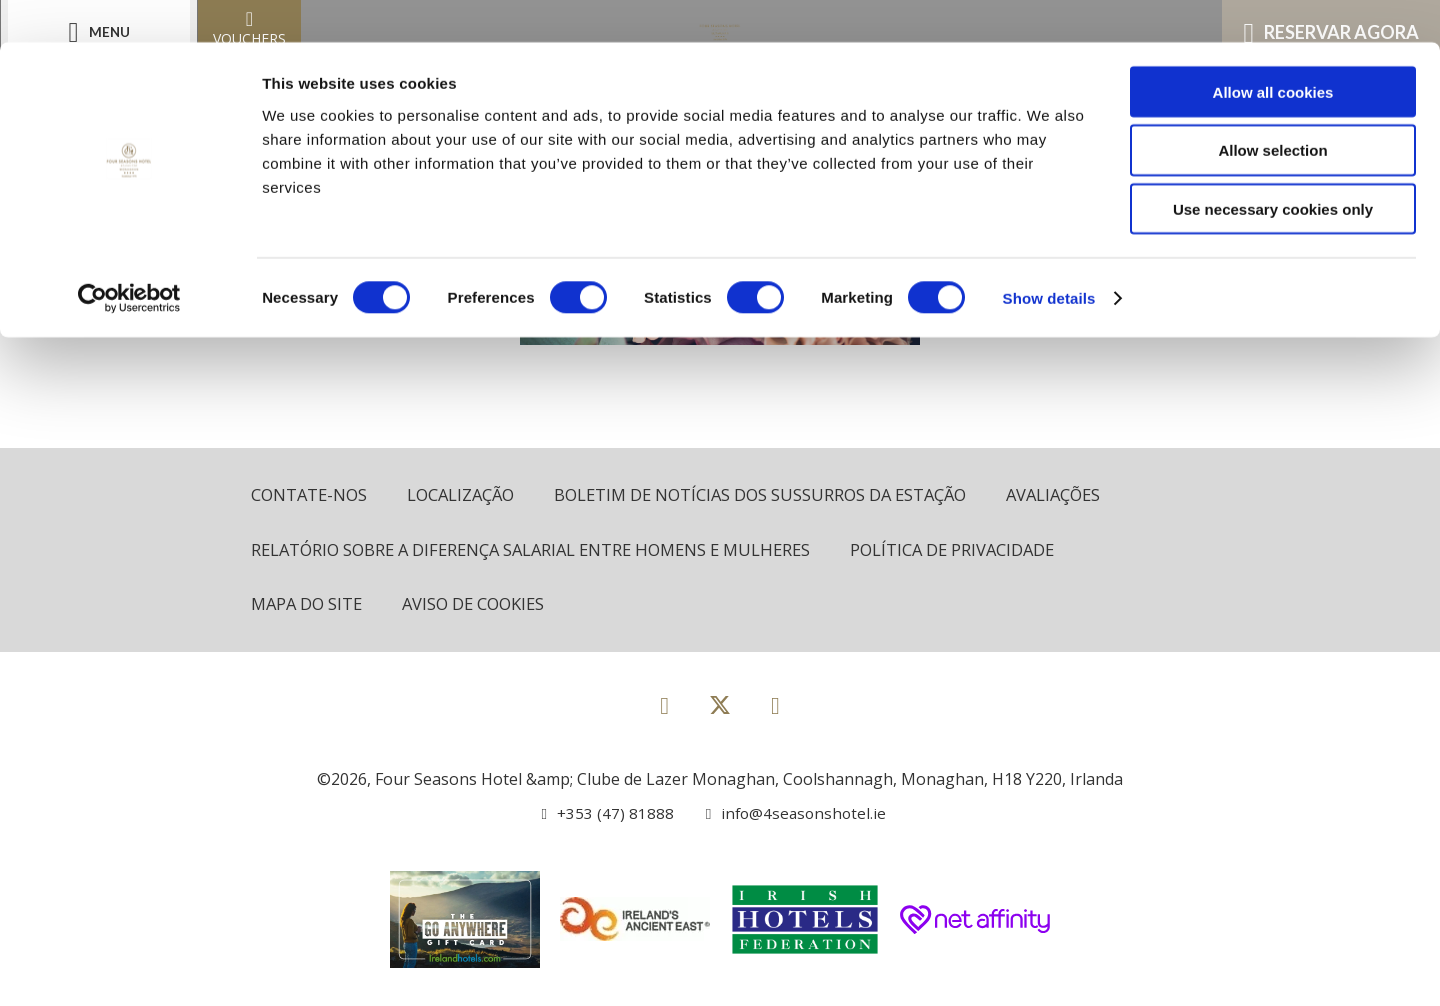 This screenshot has height=1006, width=1440. Describe the element at coordinates (1077, 495) in the screenshot. I see `Avaliações` at that location.